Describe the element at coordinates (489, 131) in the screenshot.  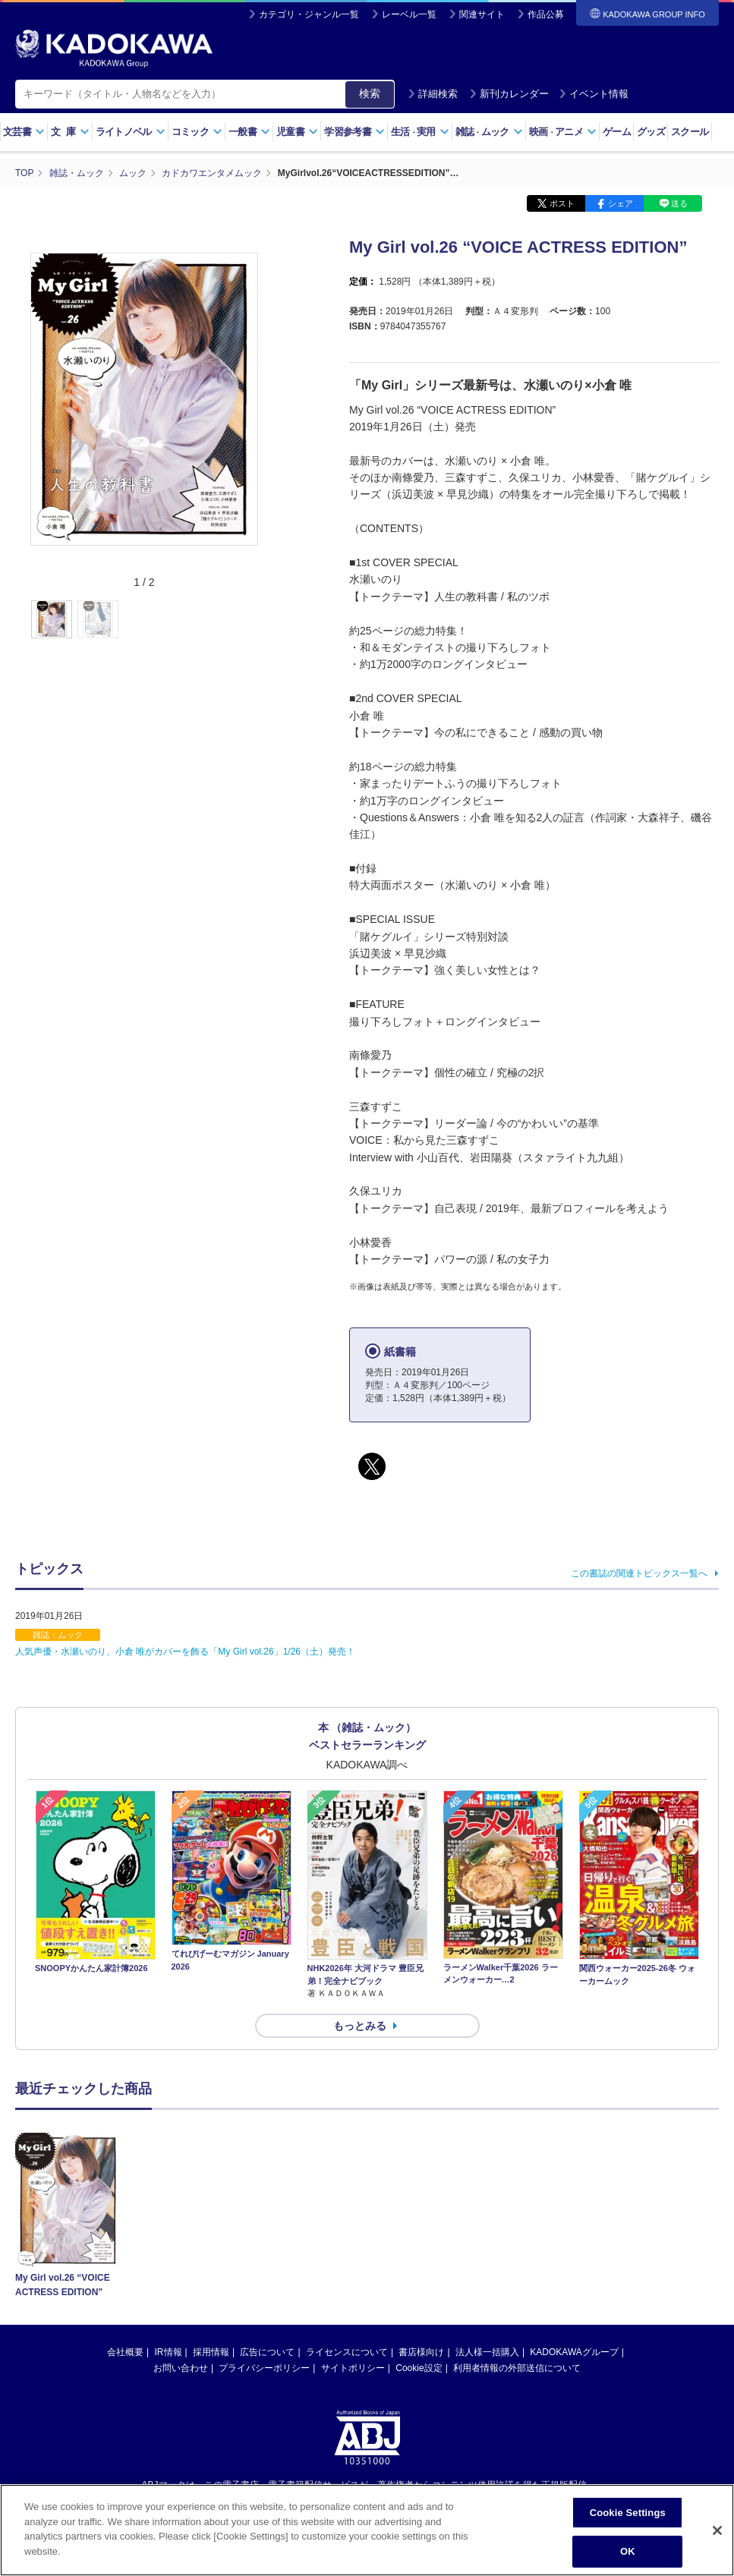
I see `雑誌ムック` at that location.